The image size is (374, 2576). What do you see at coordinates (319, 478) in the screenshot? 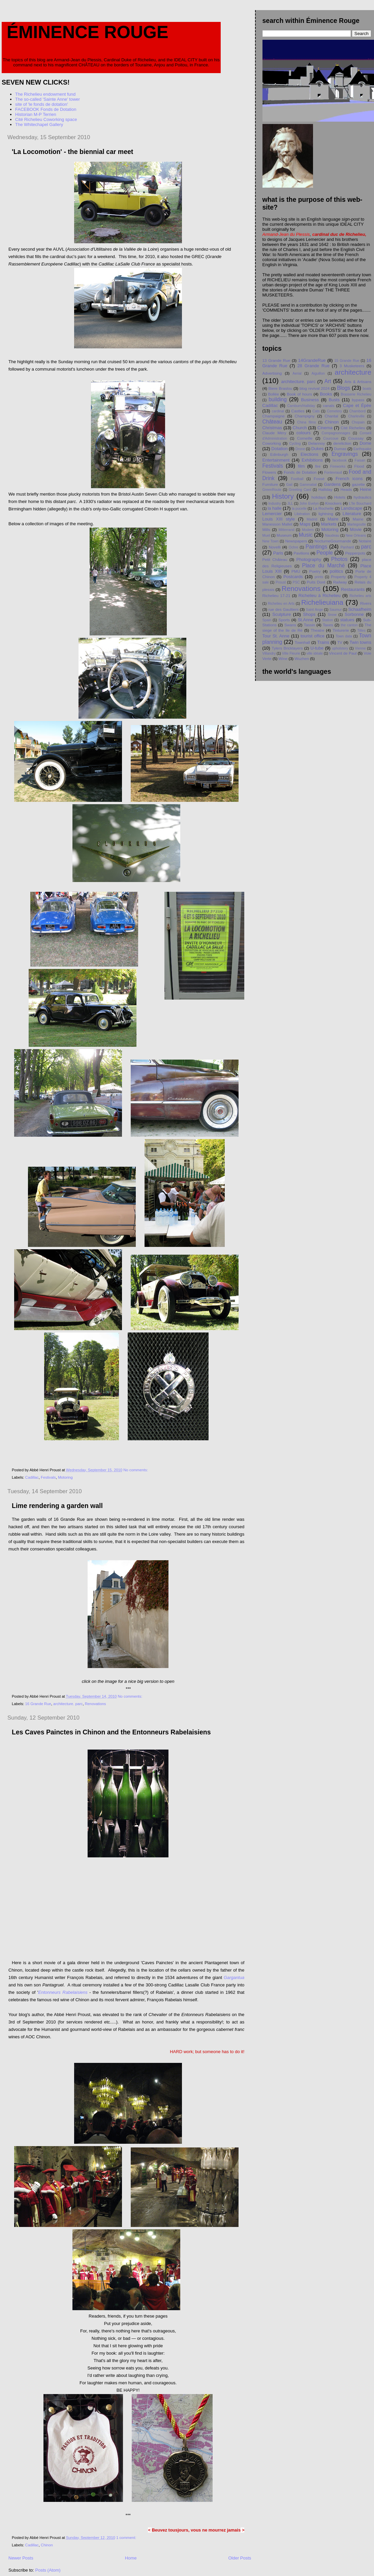
I see `Fossé` at bounding box center [319, 478].